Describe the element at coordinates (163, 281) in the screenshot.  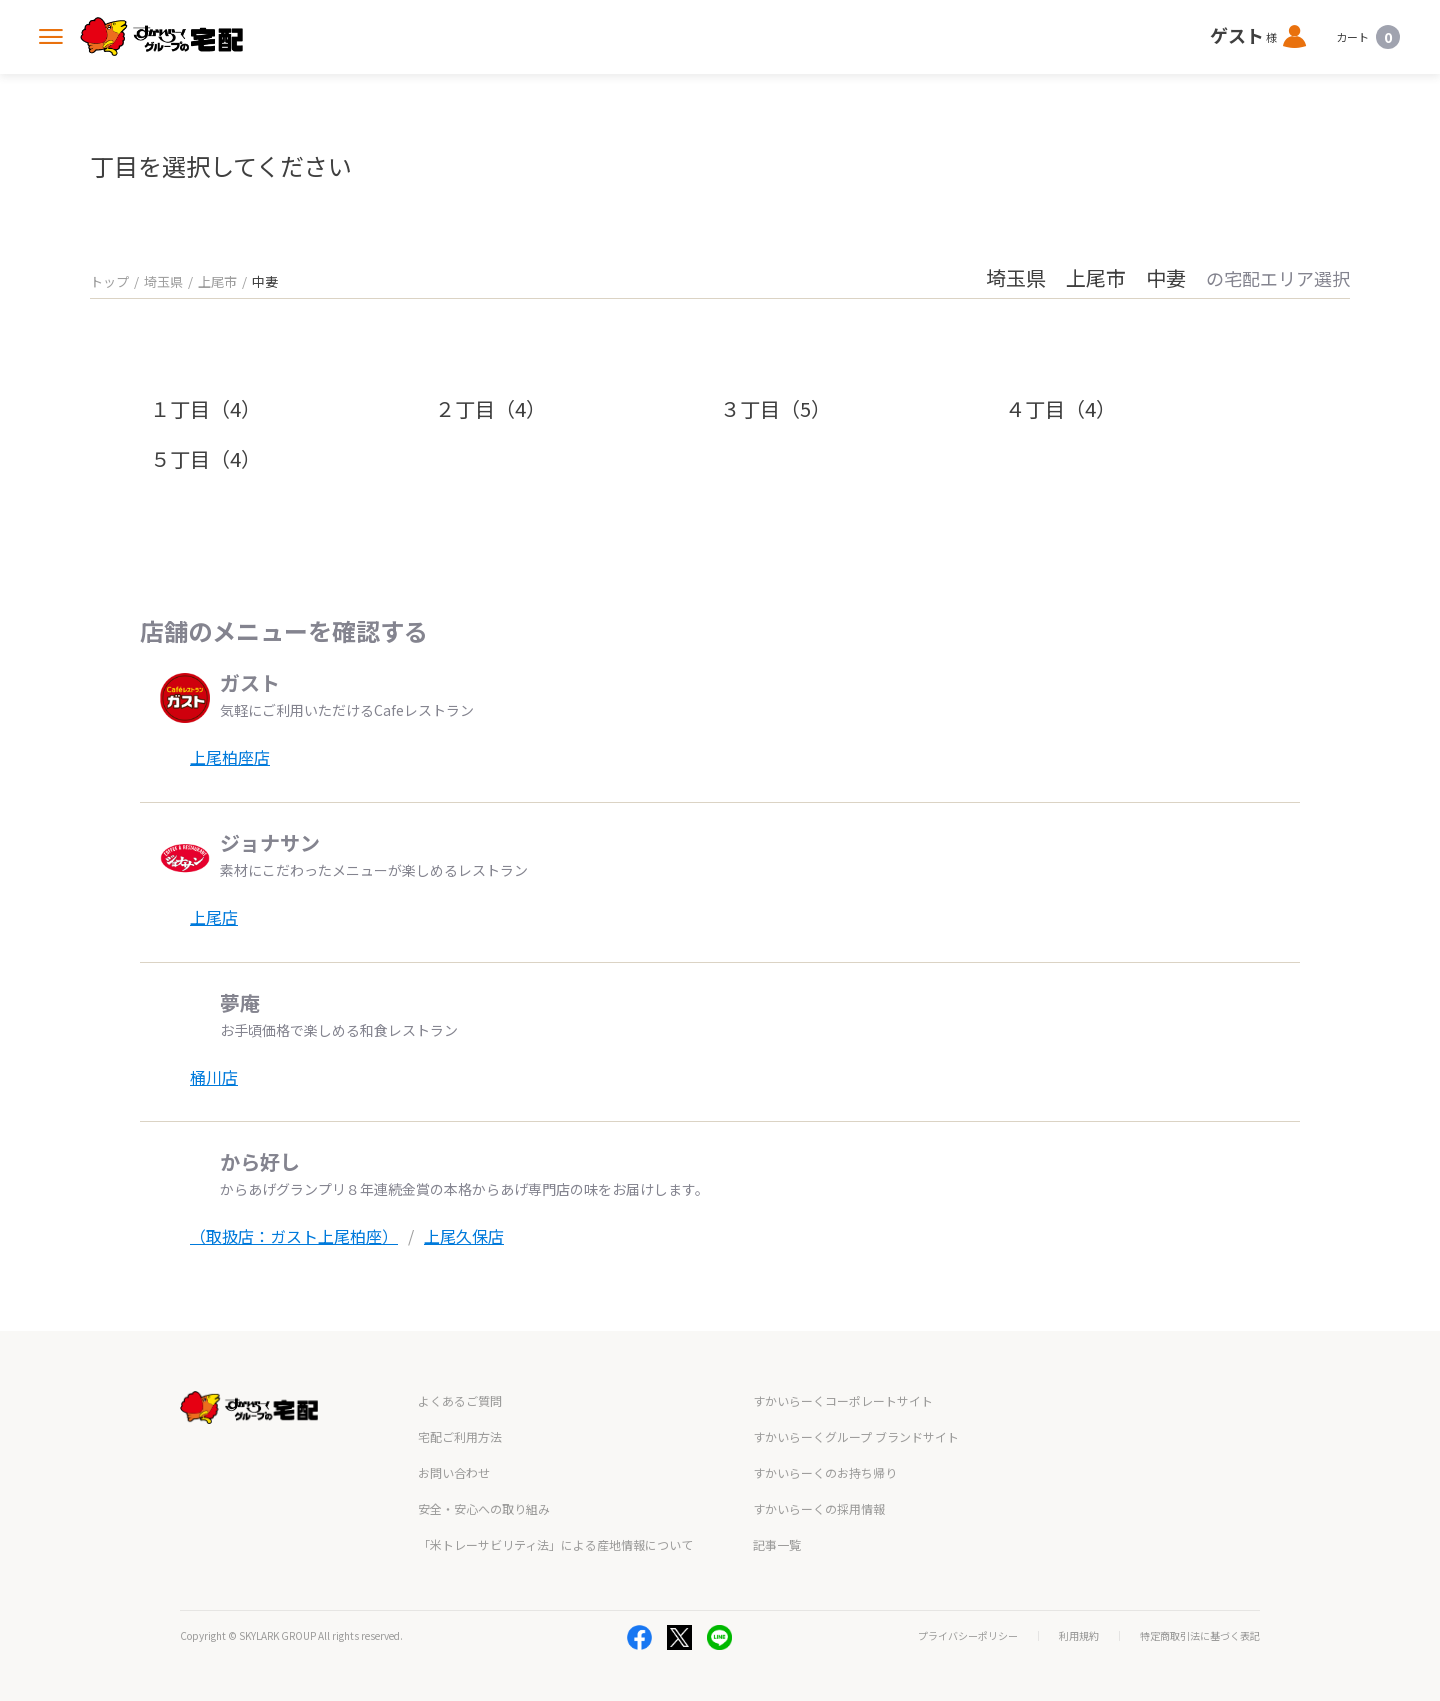
I see `埼玉県` at that location.